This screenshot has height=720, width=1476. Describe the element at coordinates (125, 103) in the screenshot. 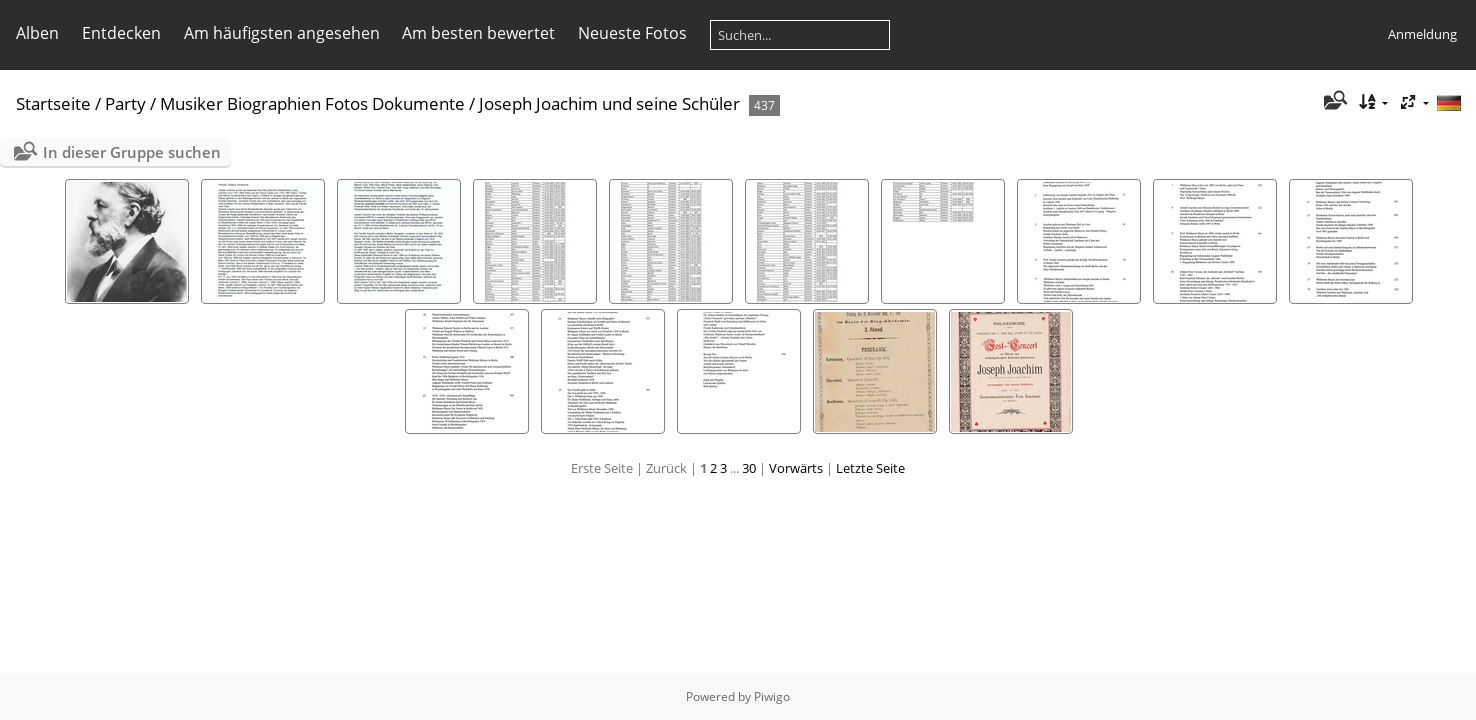

I see `Party` at that location.